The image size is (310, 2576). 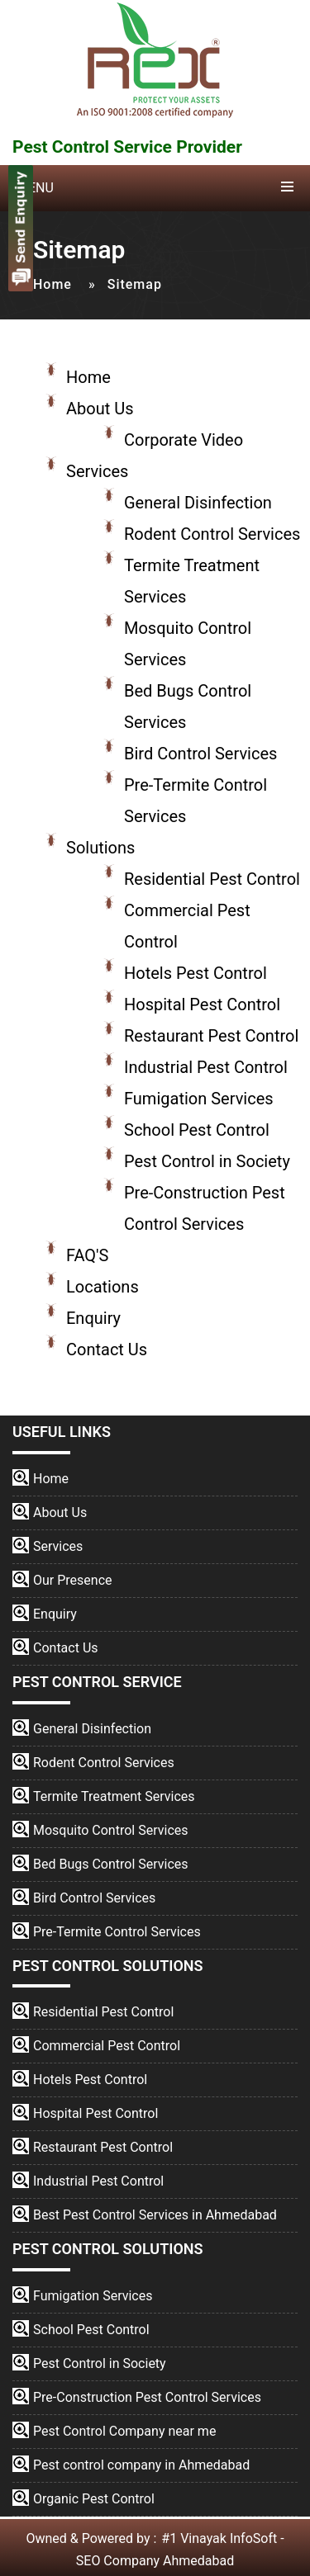 What do you see at coordinates (72, 1580) in the screenshot?
I see `Our Presence` at bounding box center [72, 1580].